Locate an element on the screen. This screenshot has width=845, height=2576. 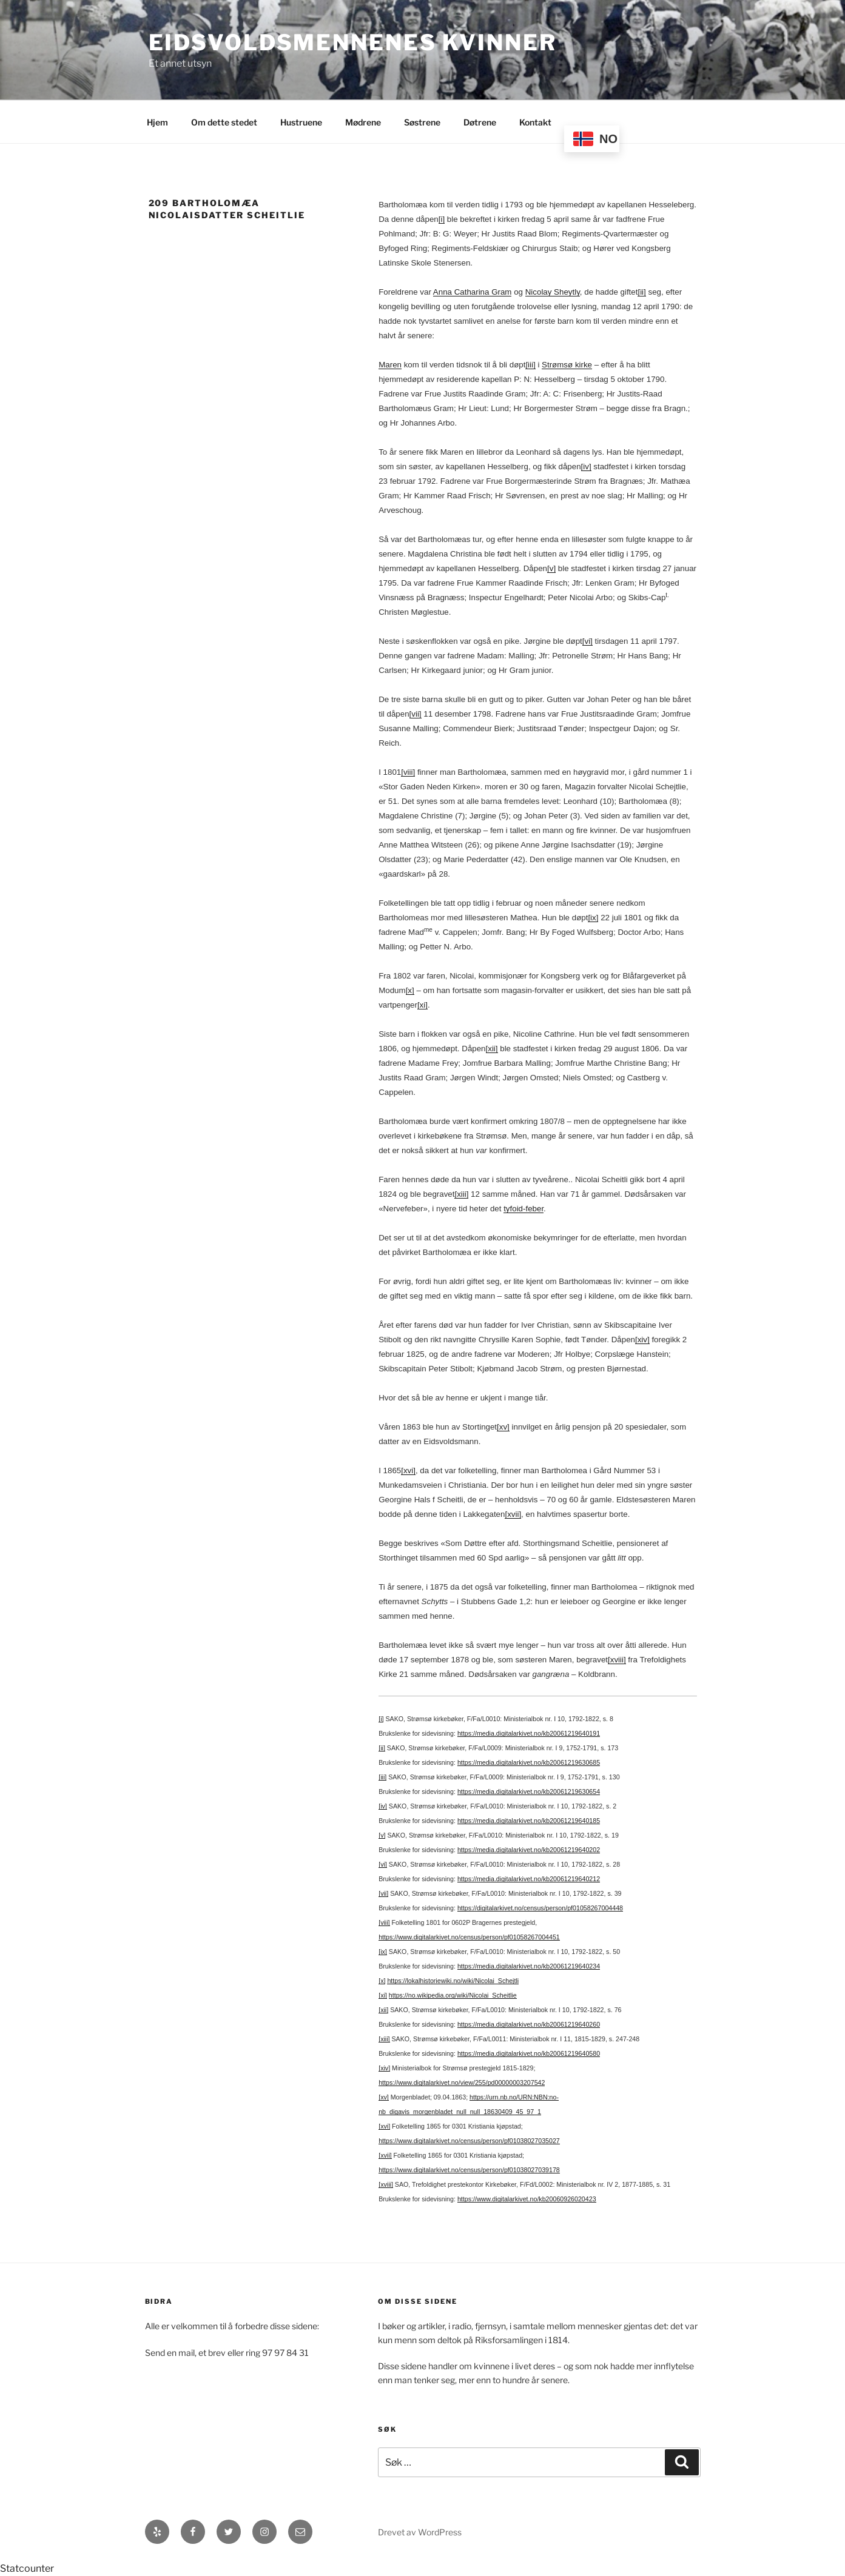
https://www.digitalarkivet.no/census/person/pf01038027035027 is located at coordinates (469, 2140).